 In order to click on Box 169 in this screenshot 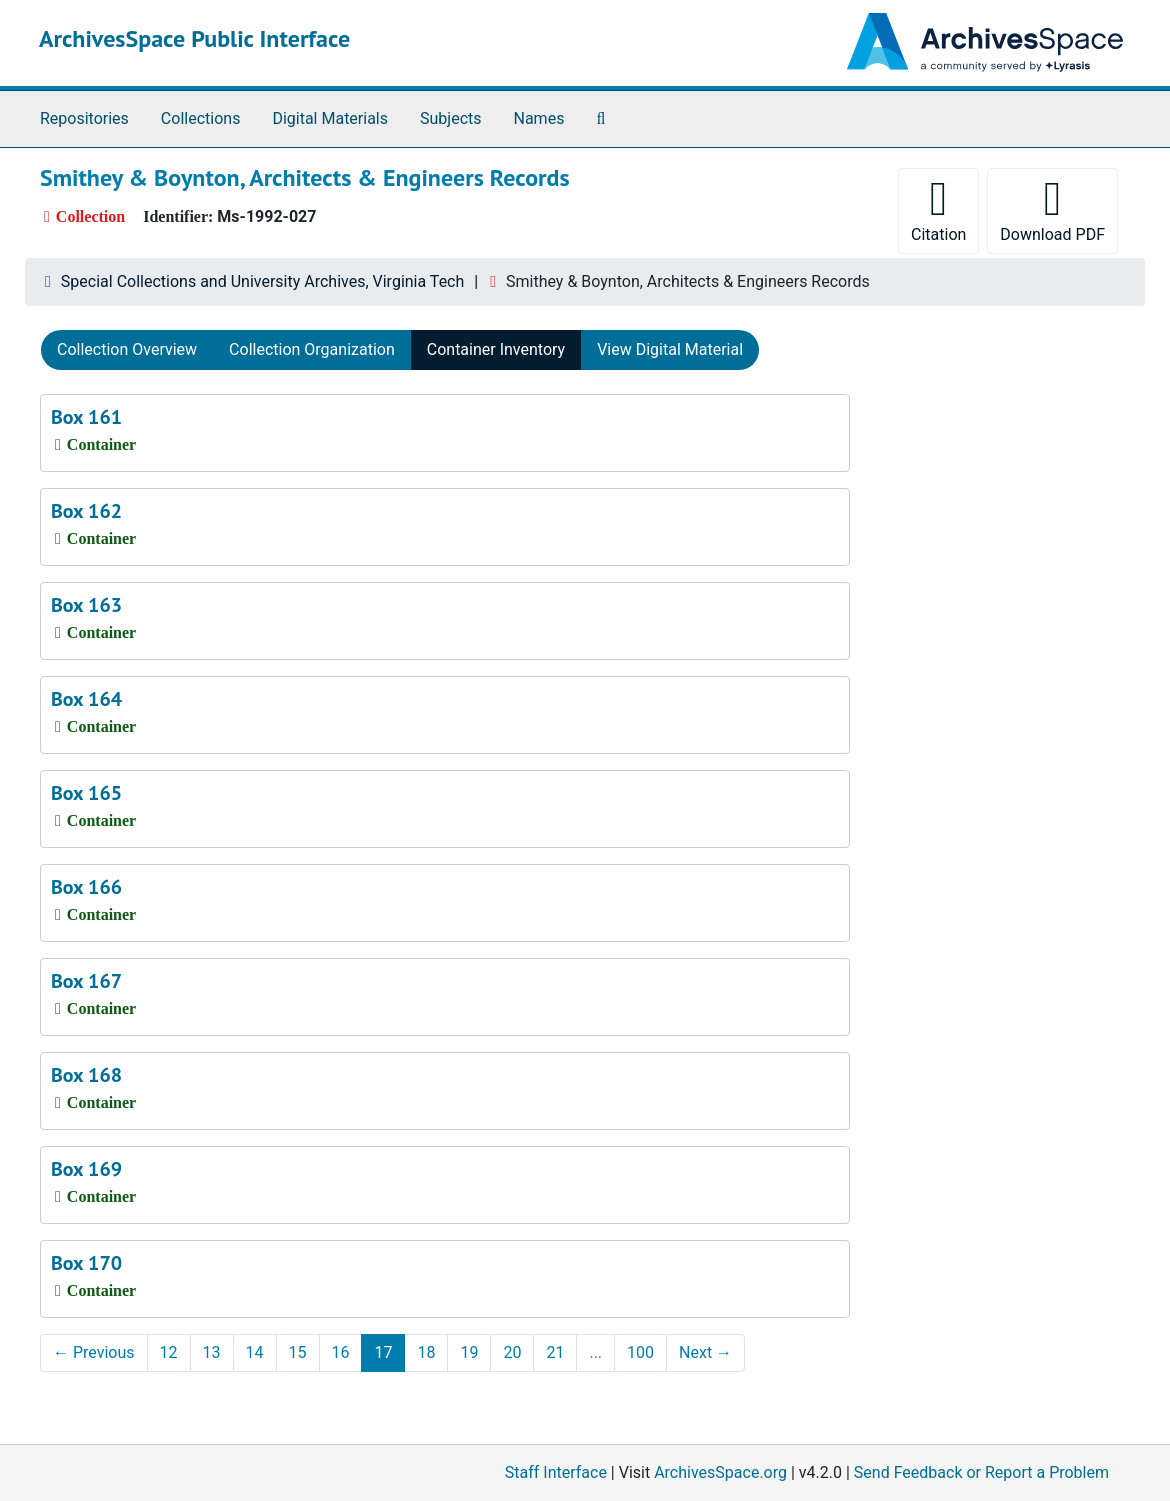, I will do `click(86, 1169)`.